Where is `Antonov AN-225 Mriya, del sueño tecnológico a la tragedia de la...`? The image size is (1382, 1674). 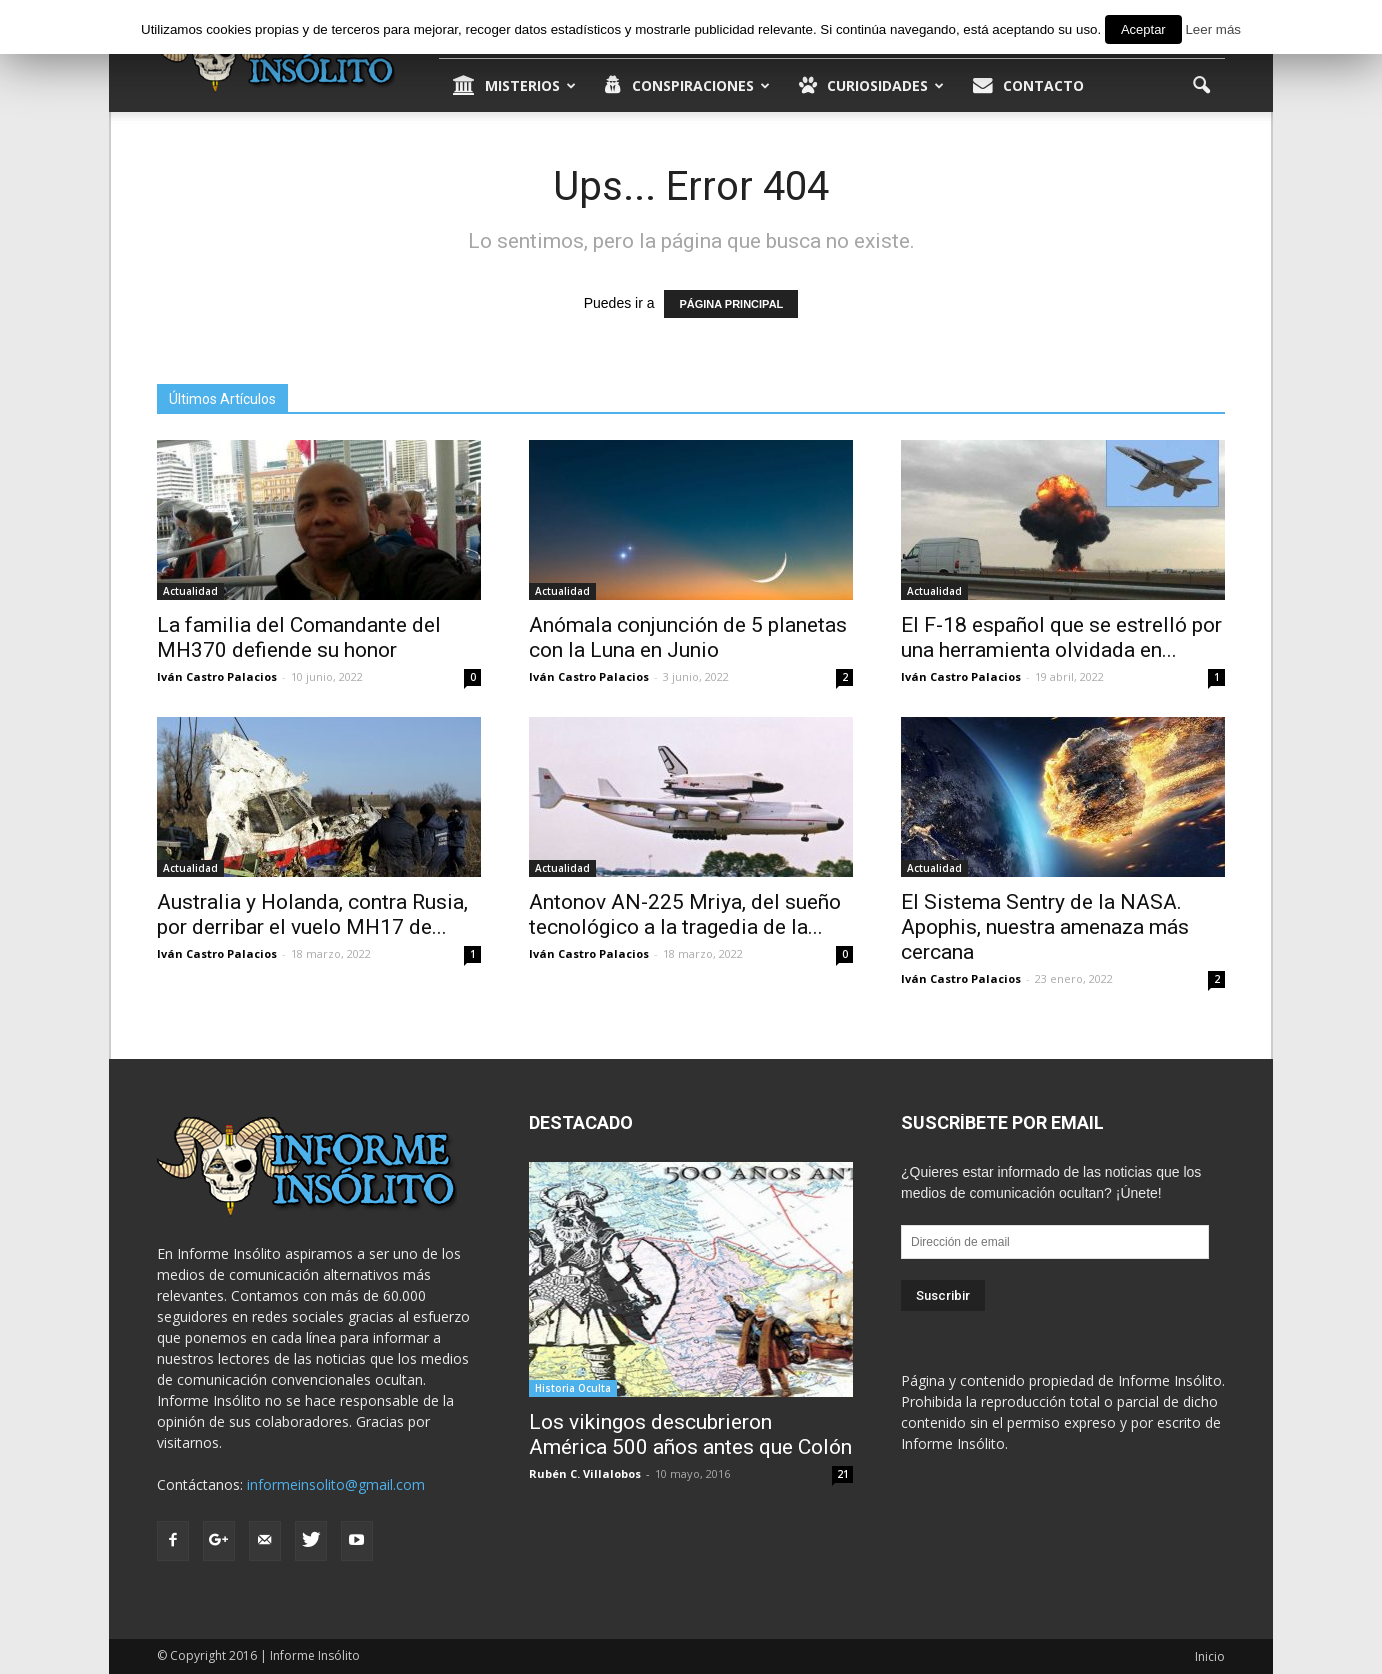
Antonov AN-225 Mriya, del sueño tecnológico a la tragedia de la... is located at coordinates (685, 914).